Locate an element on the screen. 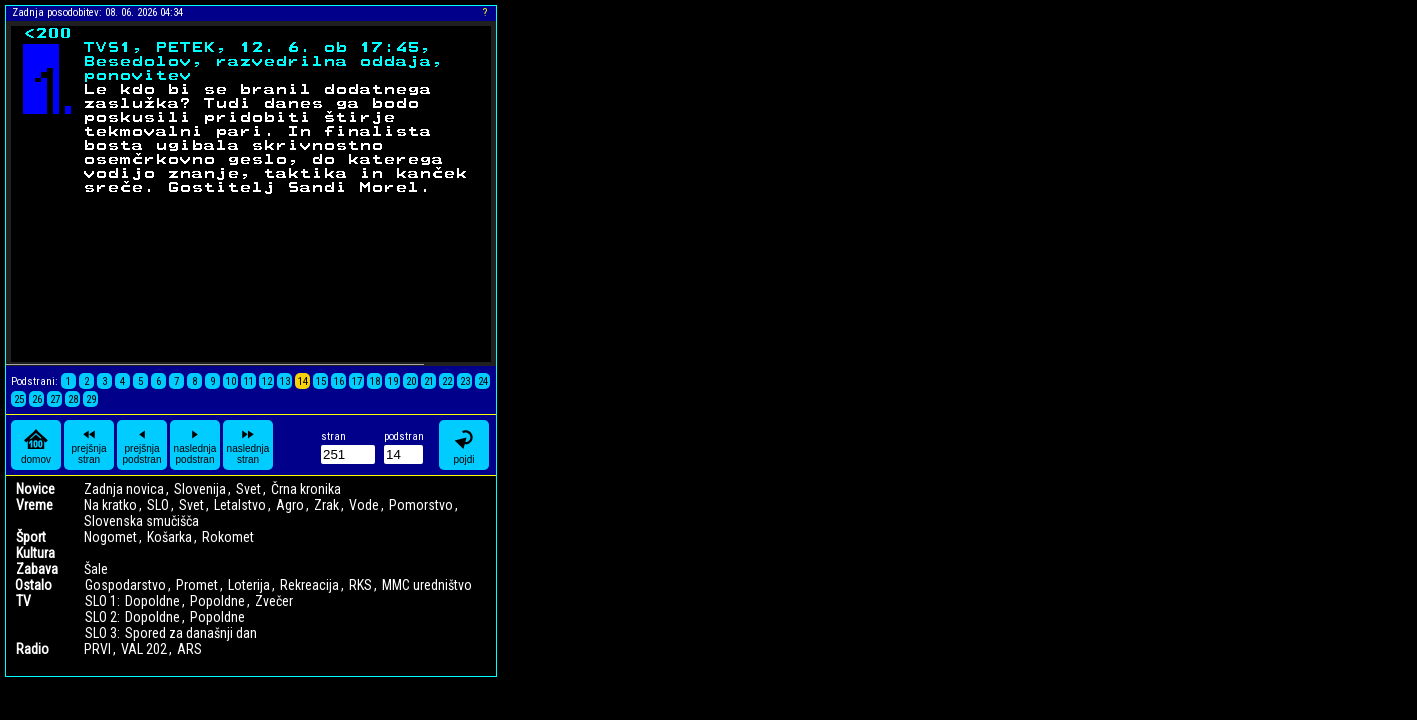 The height and width of the screenshot is (720, 1417). 17 is located at coordinates (357, 381).